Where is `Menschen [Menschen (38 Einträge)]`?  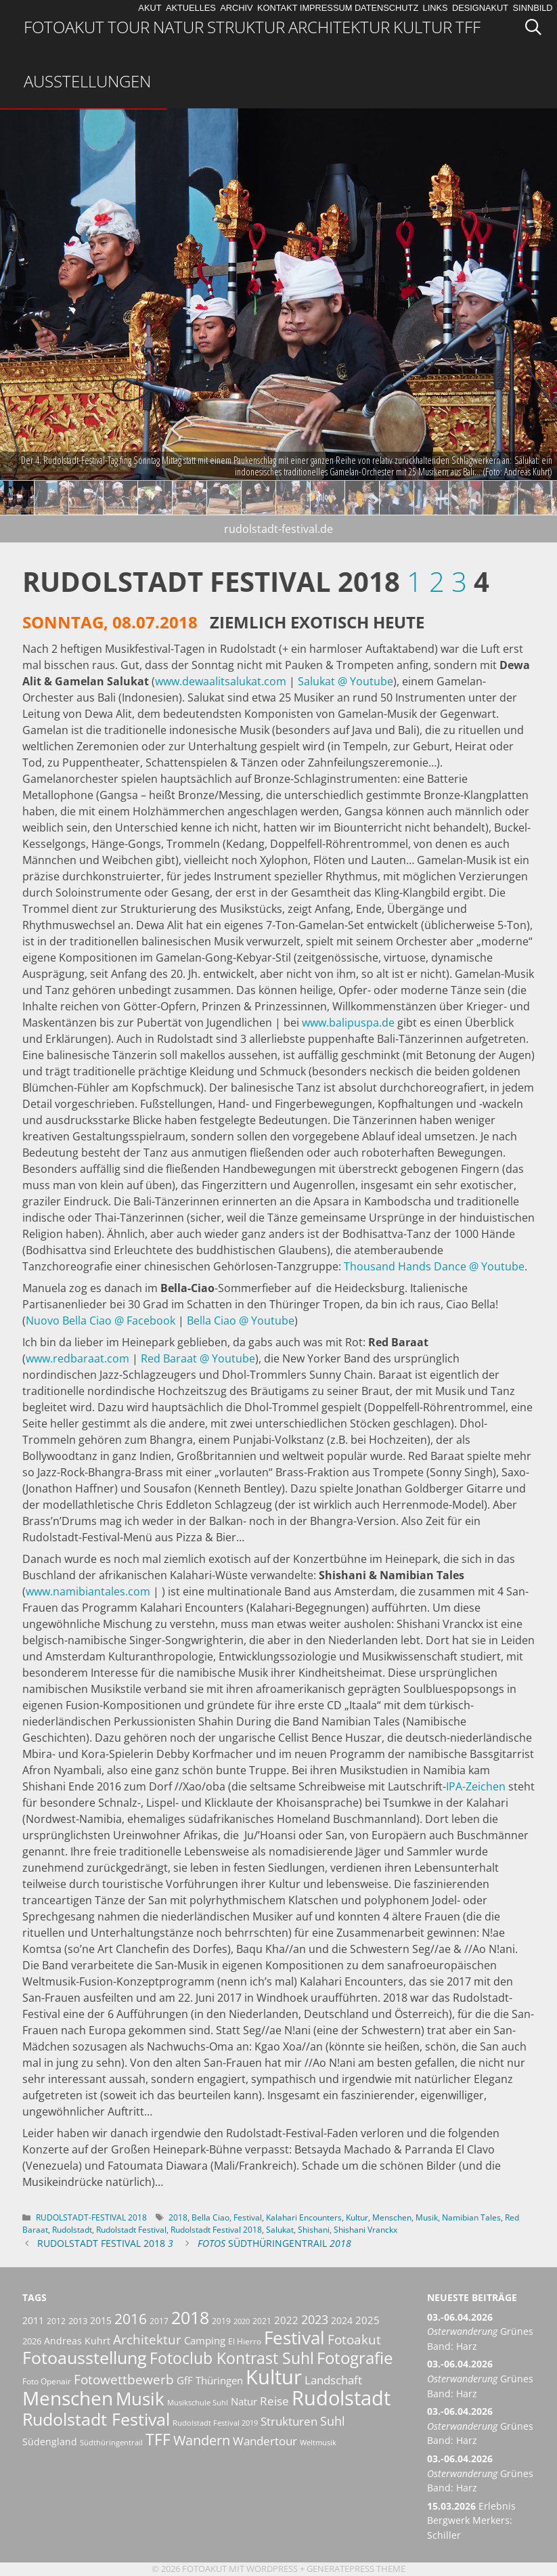
Menschen [Menschen (38 Einträge)] is located at coordinates (67, 2398).